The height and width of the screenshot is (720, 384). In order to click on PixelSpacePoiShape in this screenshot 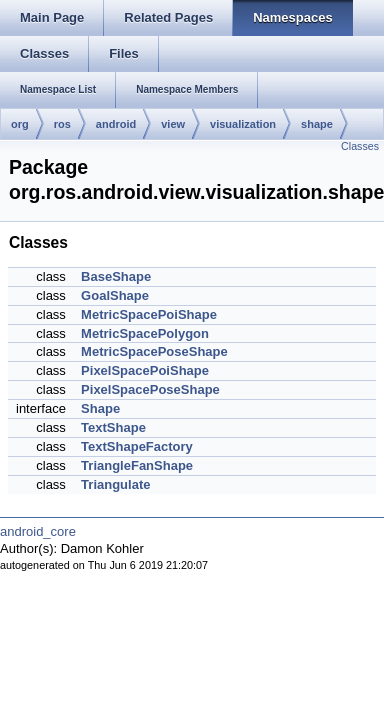, I will do `click(145, 370)`.